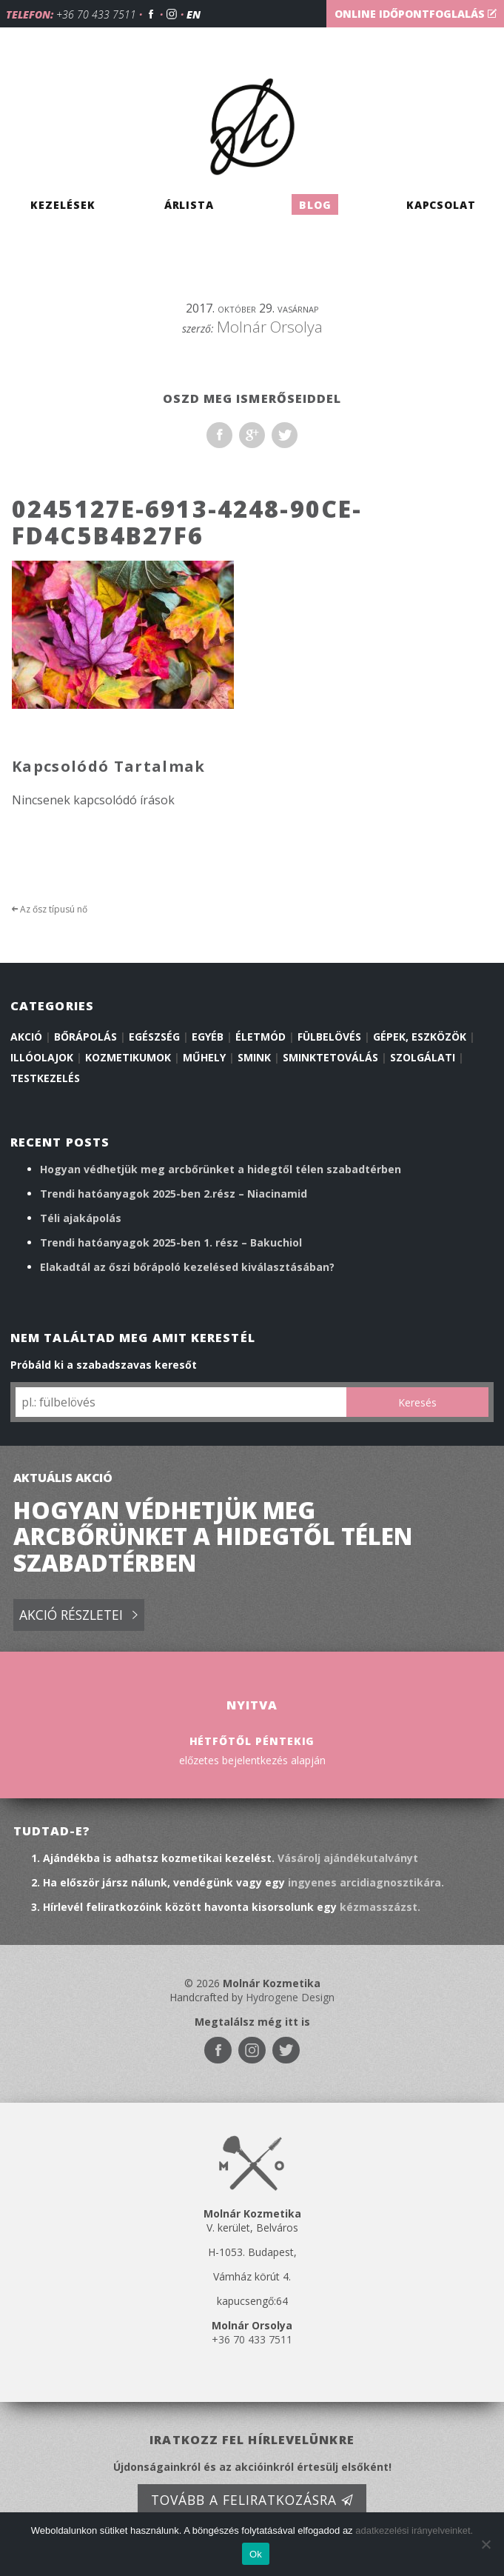  What do you see at coordinates (270, 326) in the screenshot?
I see `Molnár Orsolya` at bounding box center [270, 326].